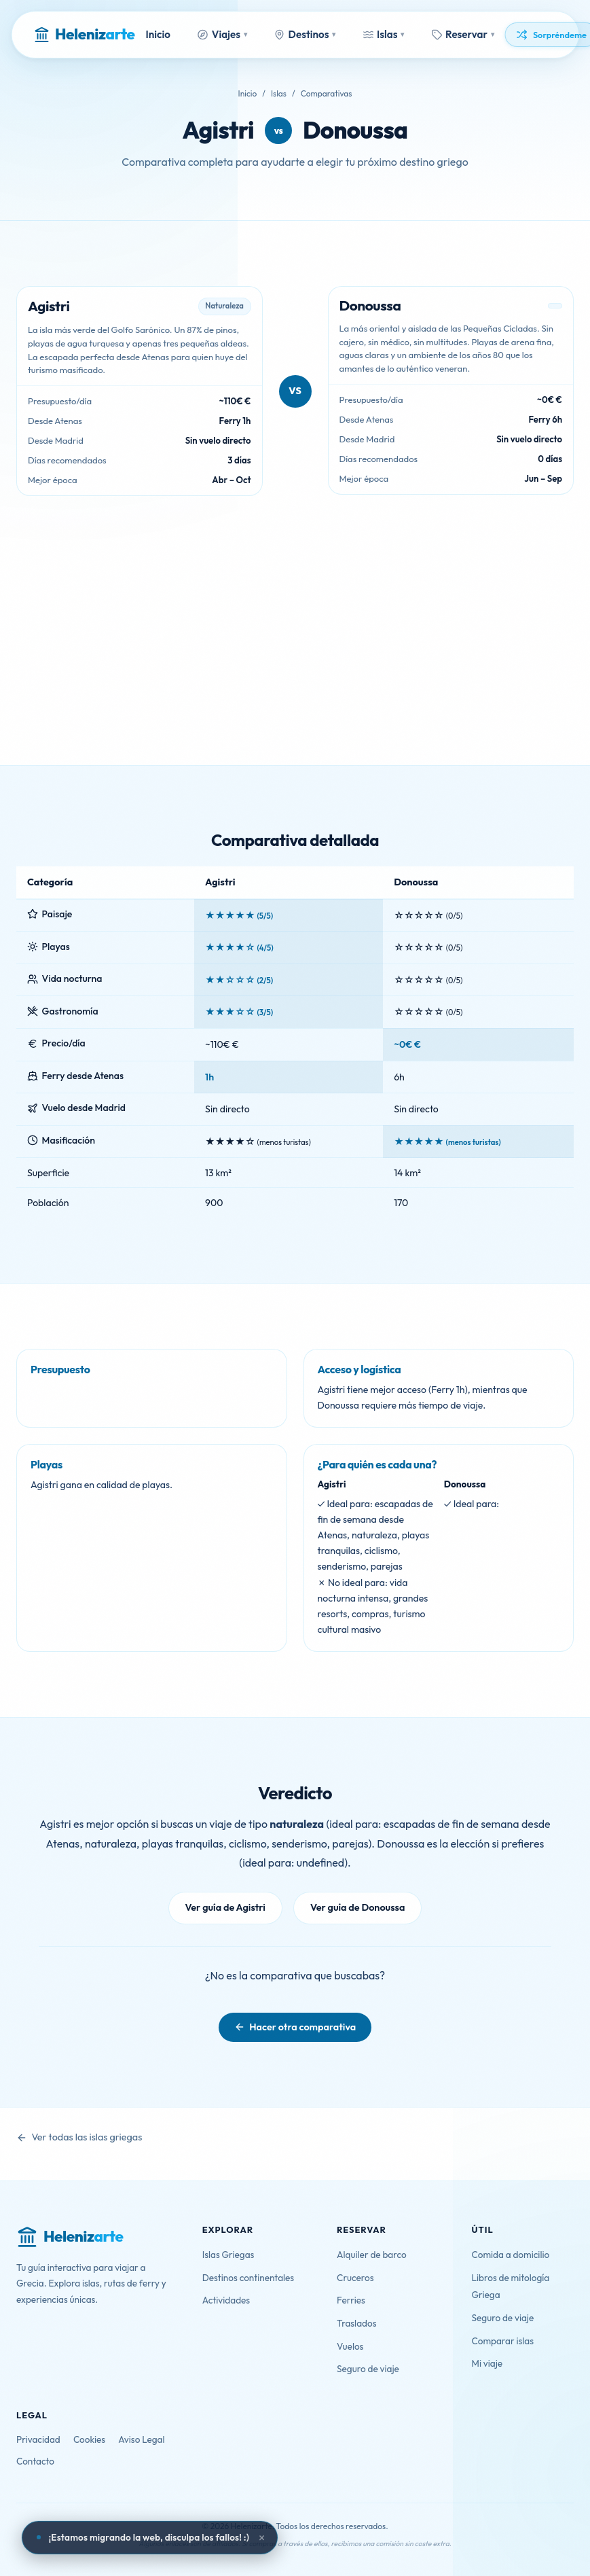 The image size is (590, 2576). I want to click on × [Cerrar aviso], so click(262, 2538).